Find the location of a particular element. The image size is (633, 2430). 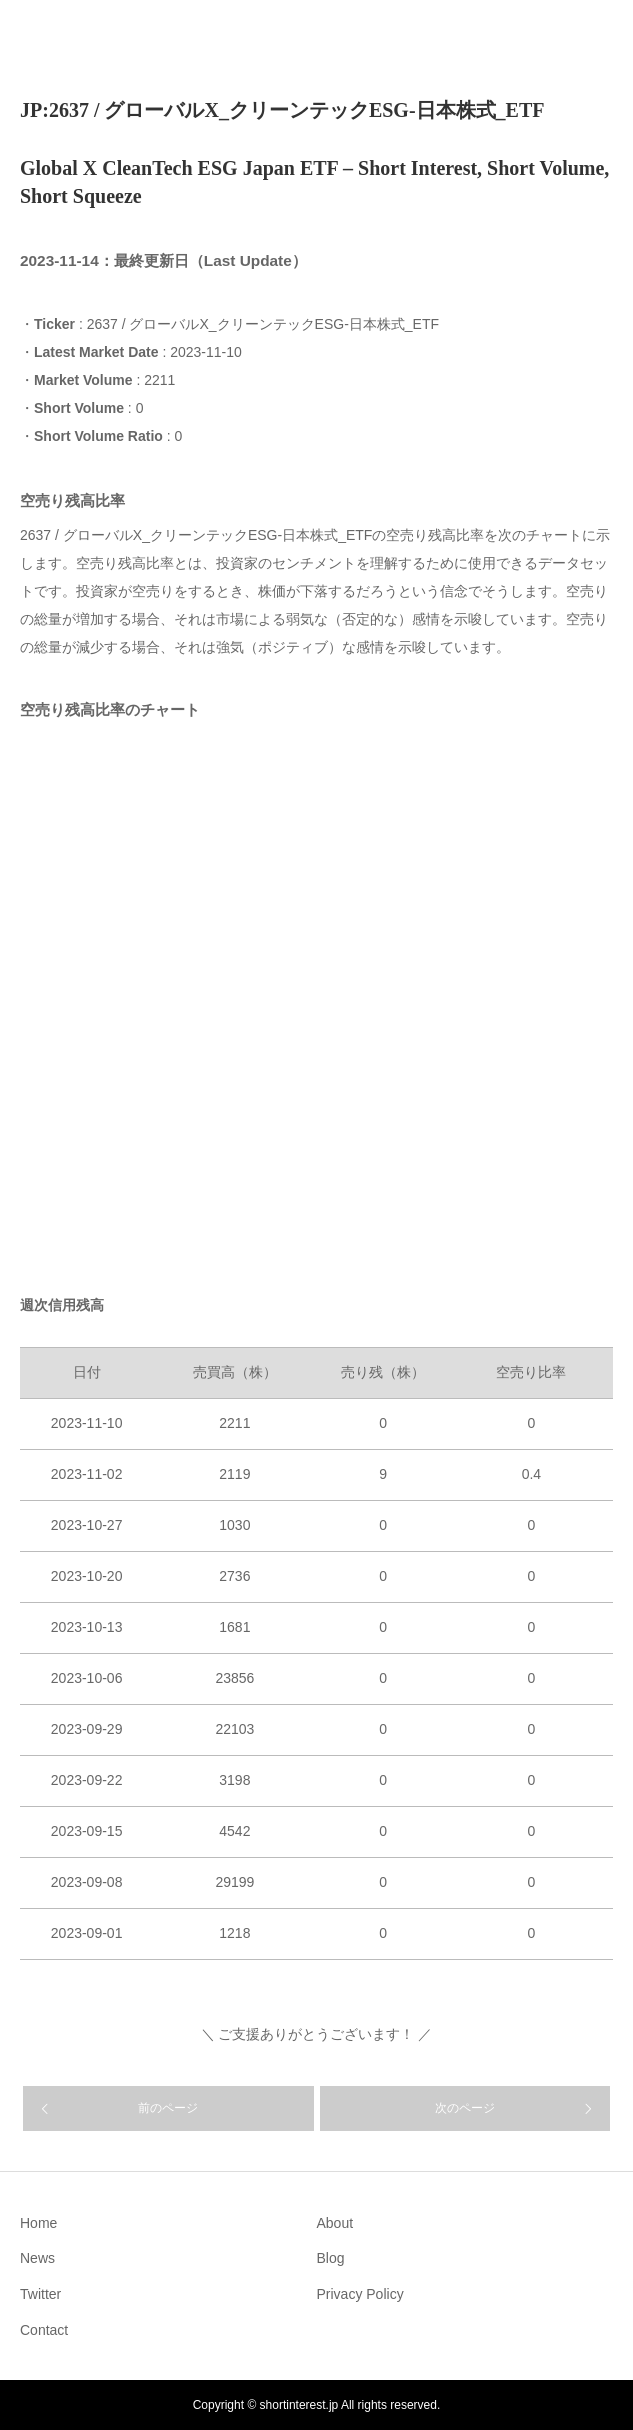

Home is located at coordinates (38, 2223).